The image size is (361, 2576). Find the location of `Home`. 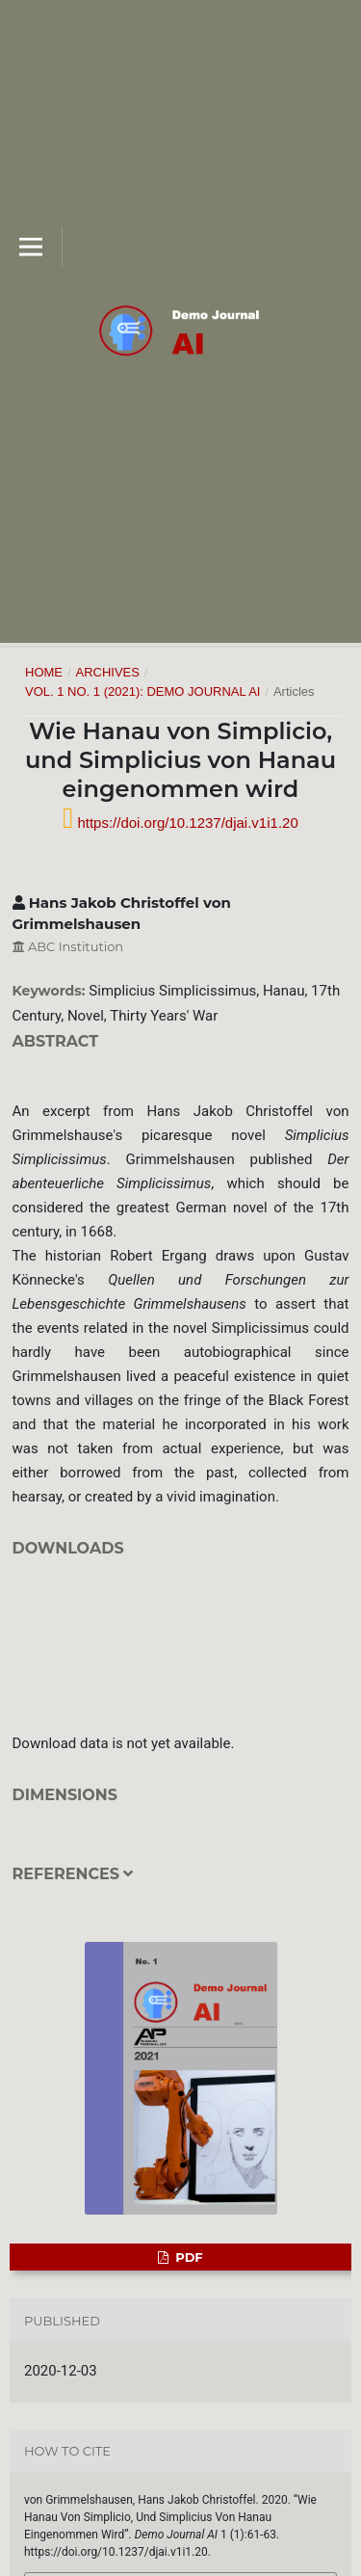

Home is located at coordinates (44, 672).